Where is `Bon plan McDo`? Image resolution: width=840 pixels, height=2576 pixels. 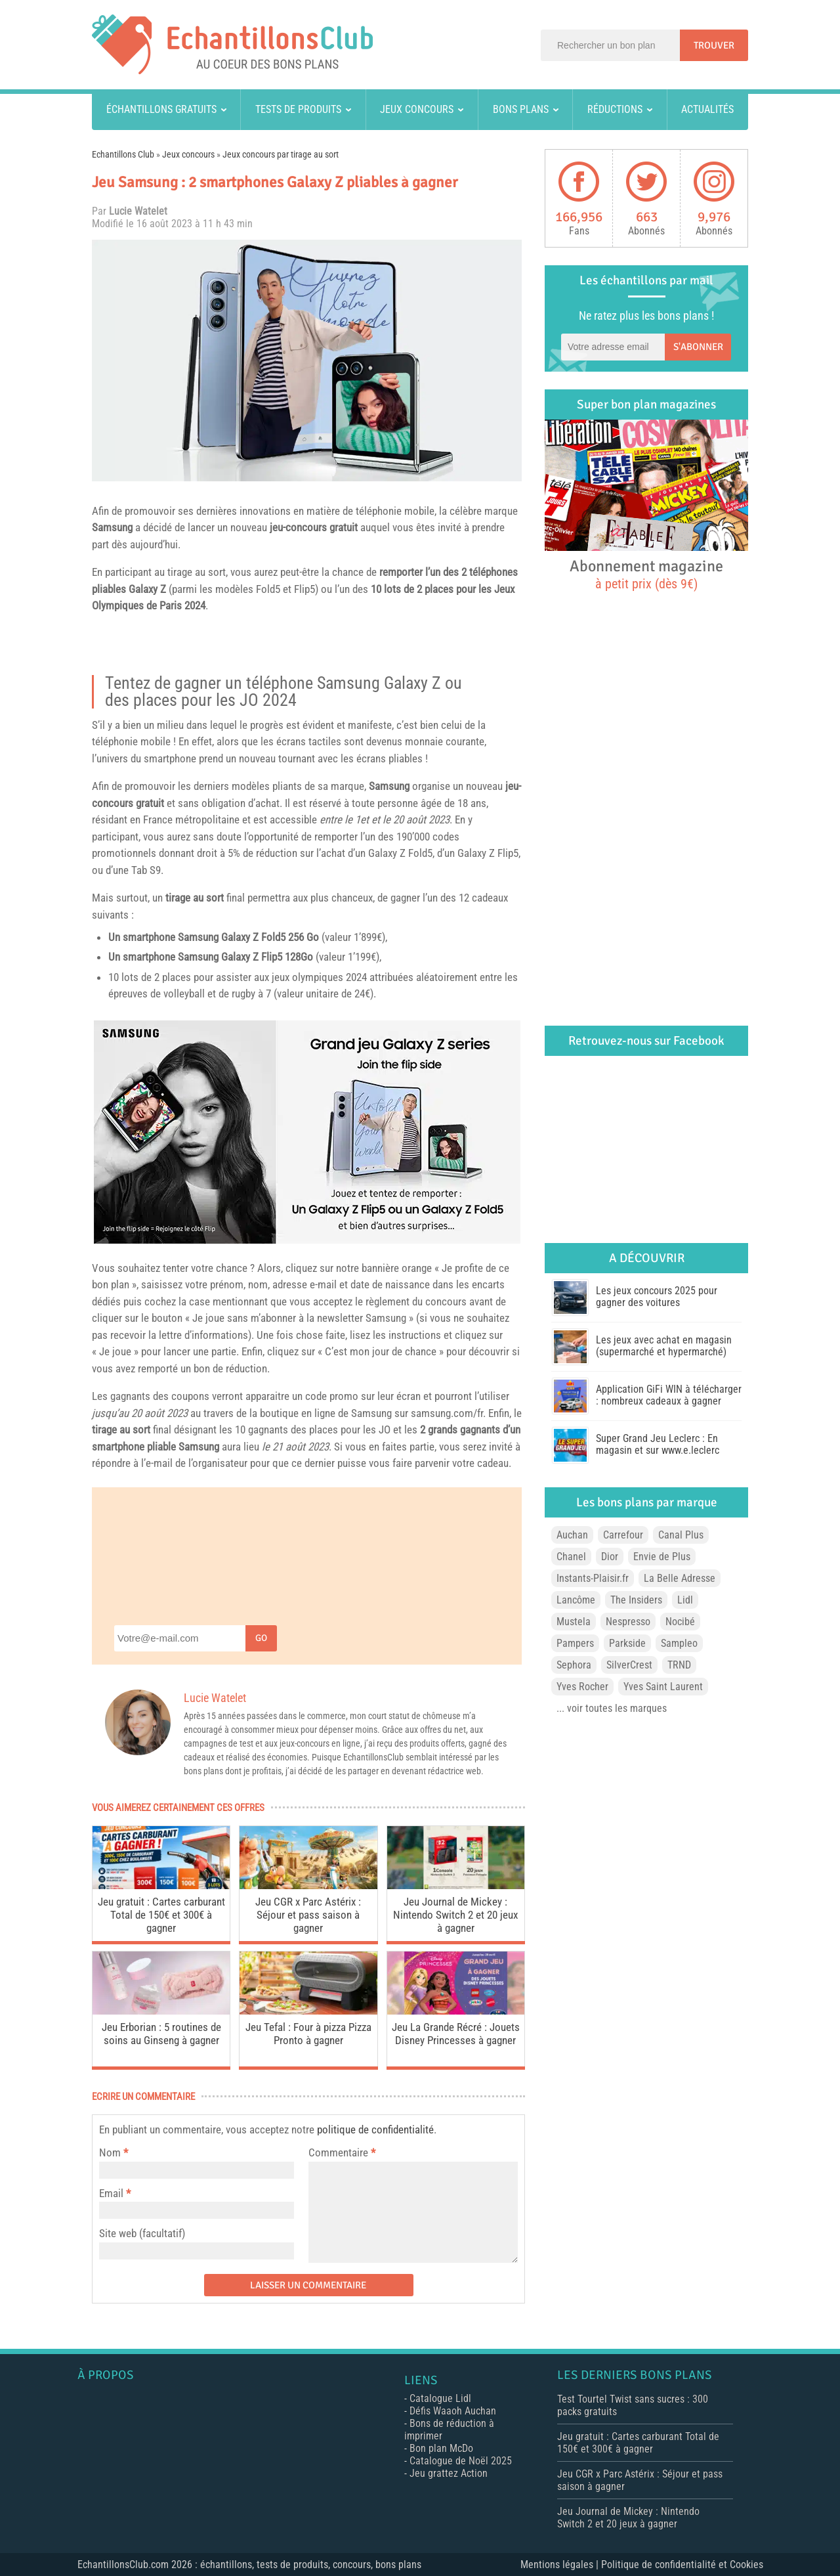
Bon plan McDo is located at coordinates (441, 2448).